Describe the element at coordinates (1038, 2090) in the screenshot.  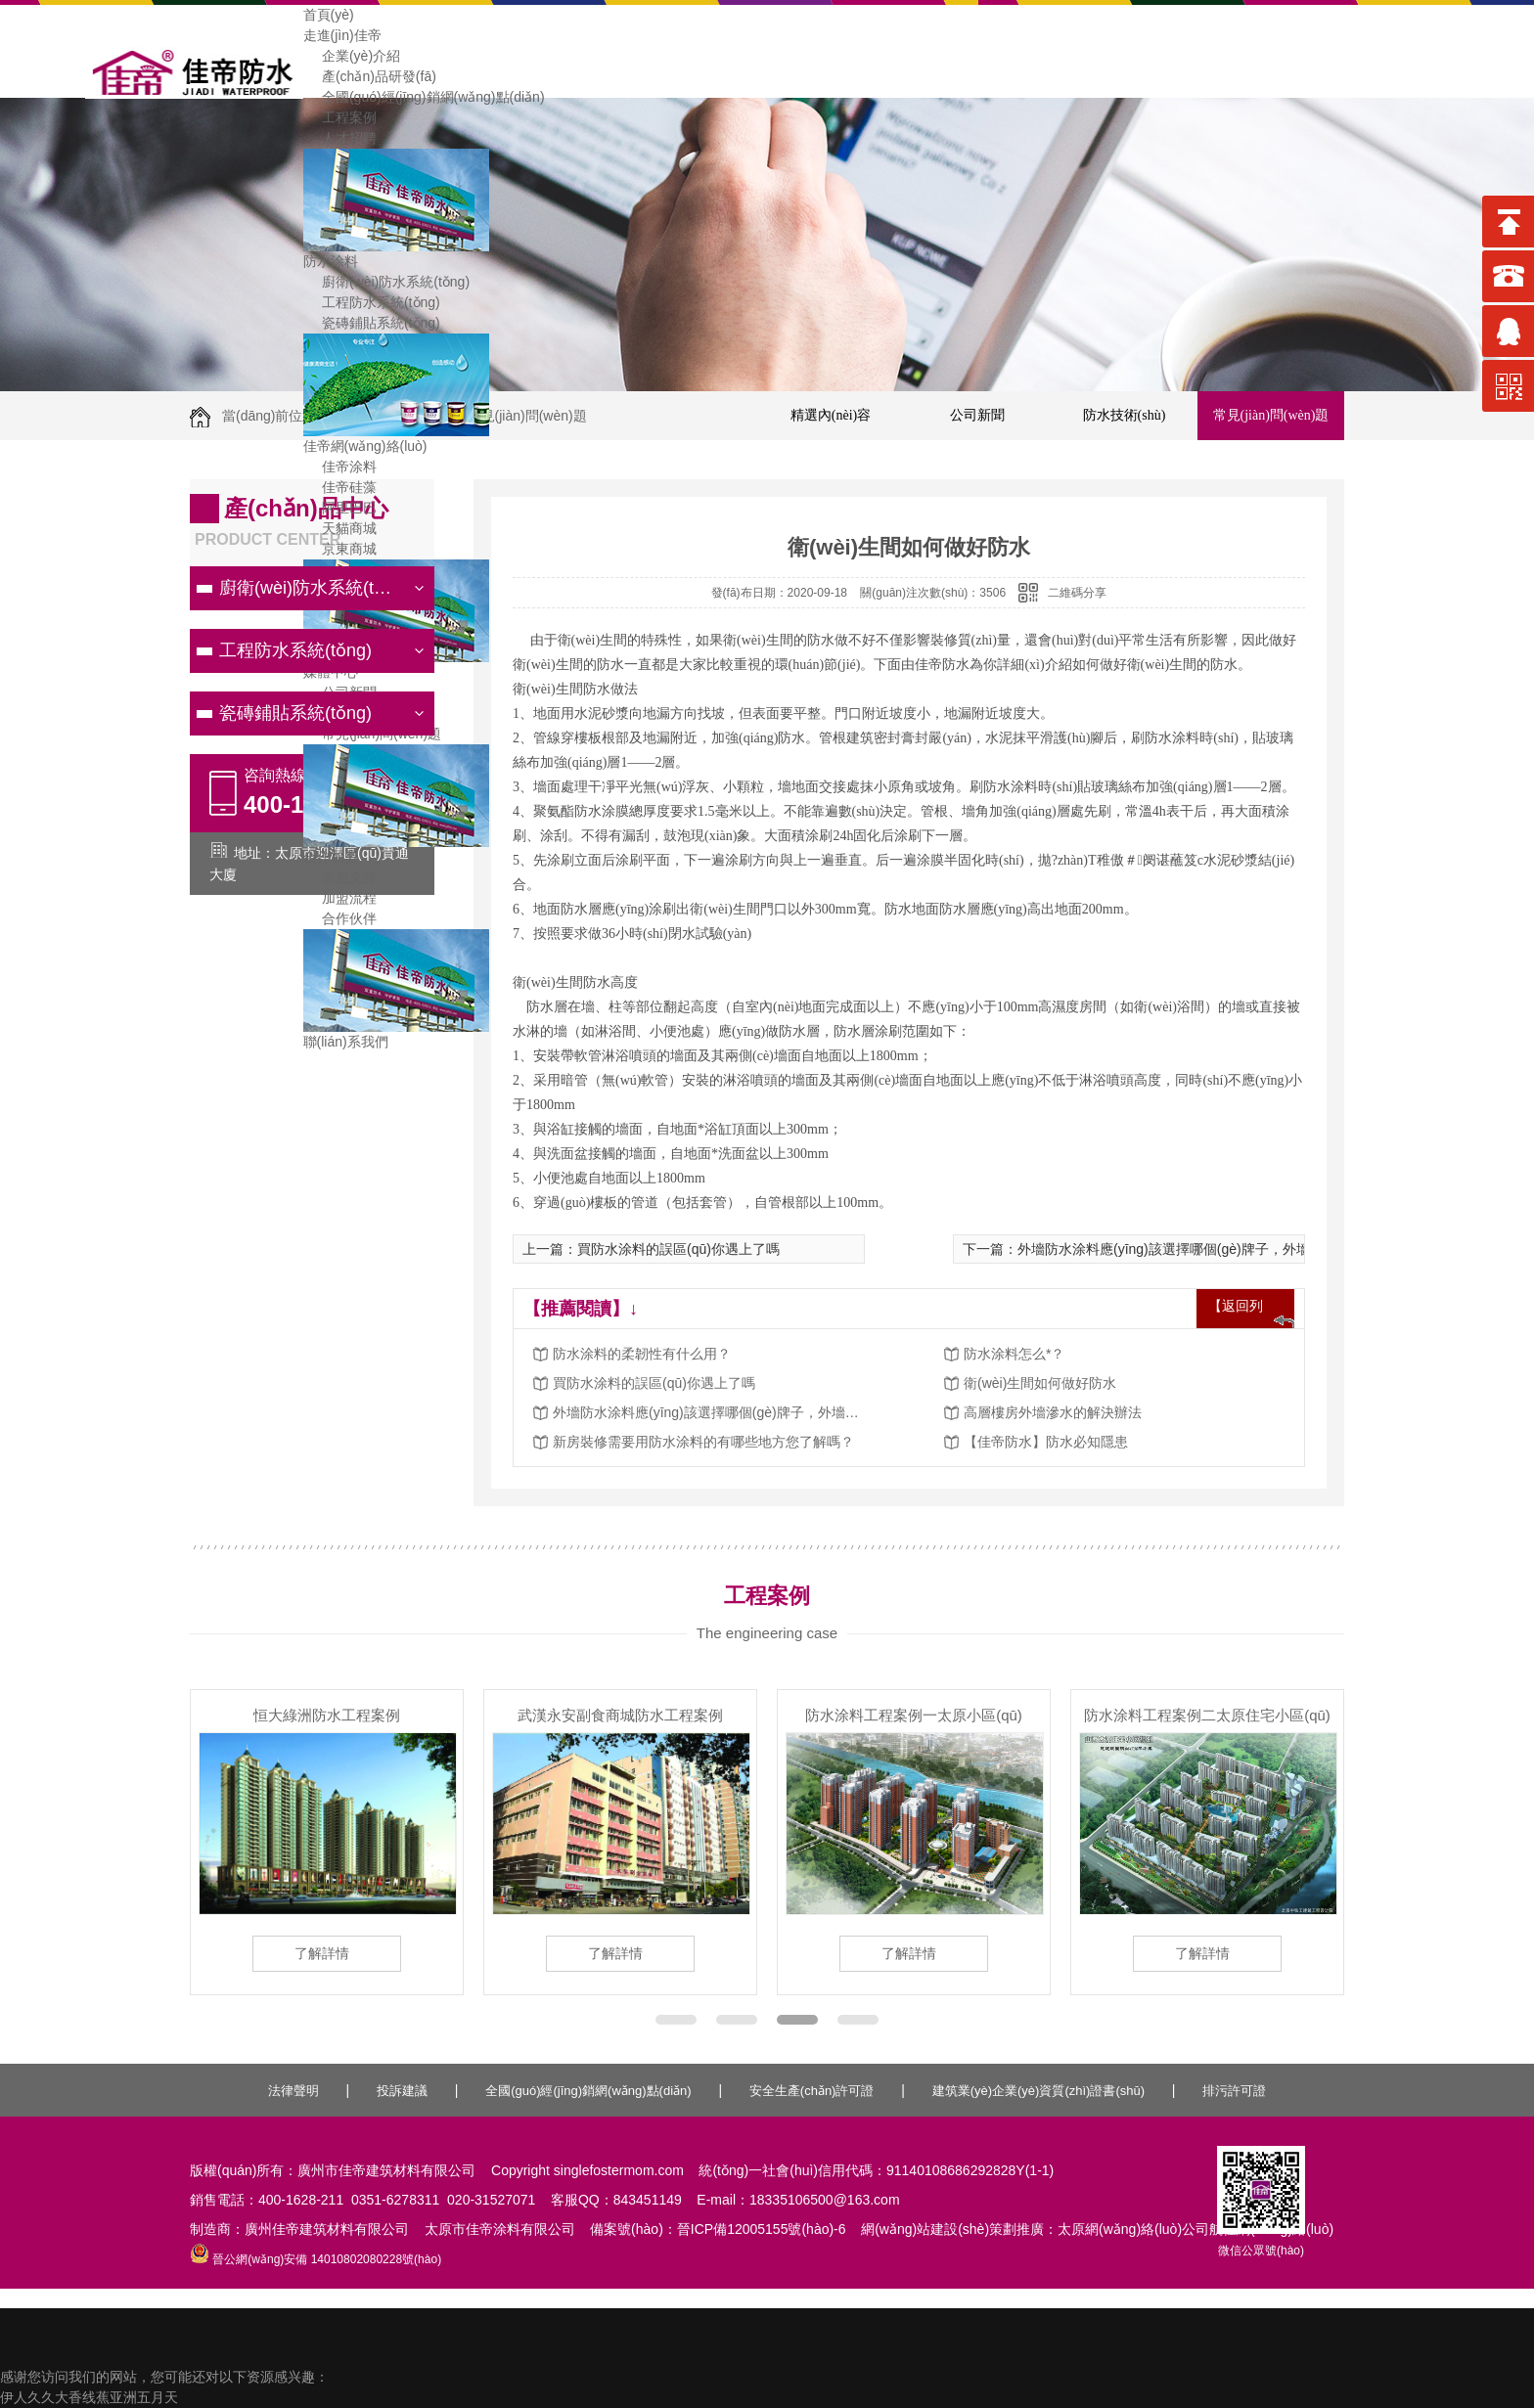
I see `建筑業(yè)企業(yè)資質(zhì)證書(shū)` at that location.